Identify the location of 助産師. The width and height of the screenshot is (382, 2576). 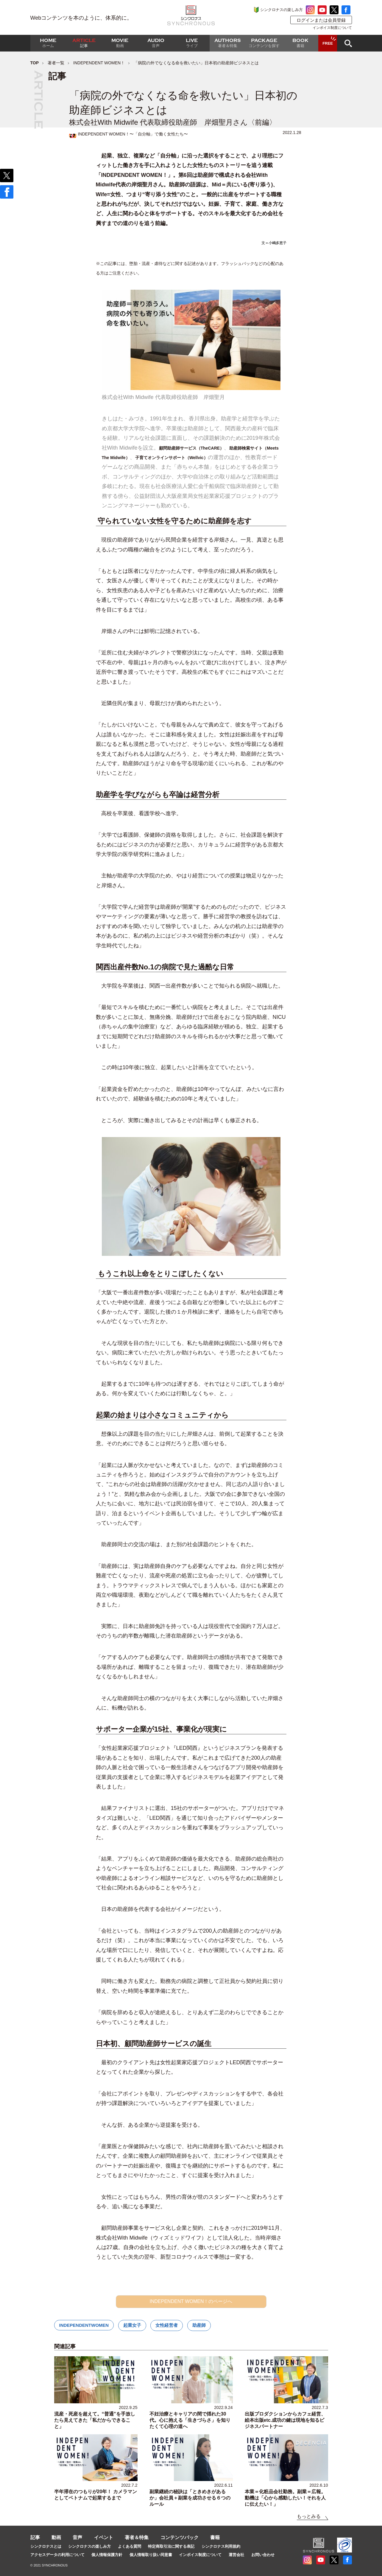
(199, 2325).